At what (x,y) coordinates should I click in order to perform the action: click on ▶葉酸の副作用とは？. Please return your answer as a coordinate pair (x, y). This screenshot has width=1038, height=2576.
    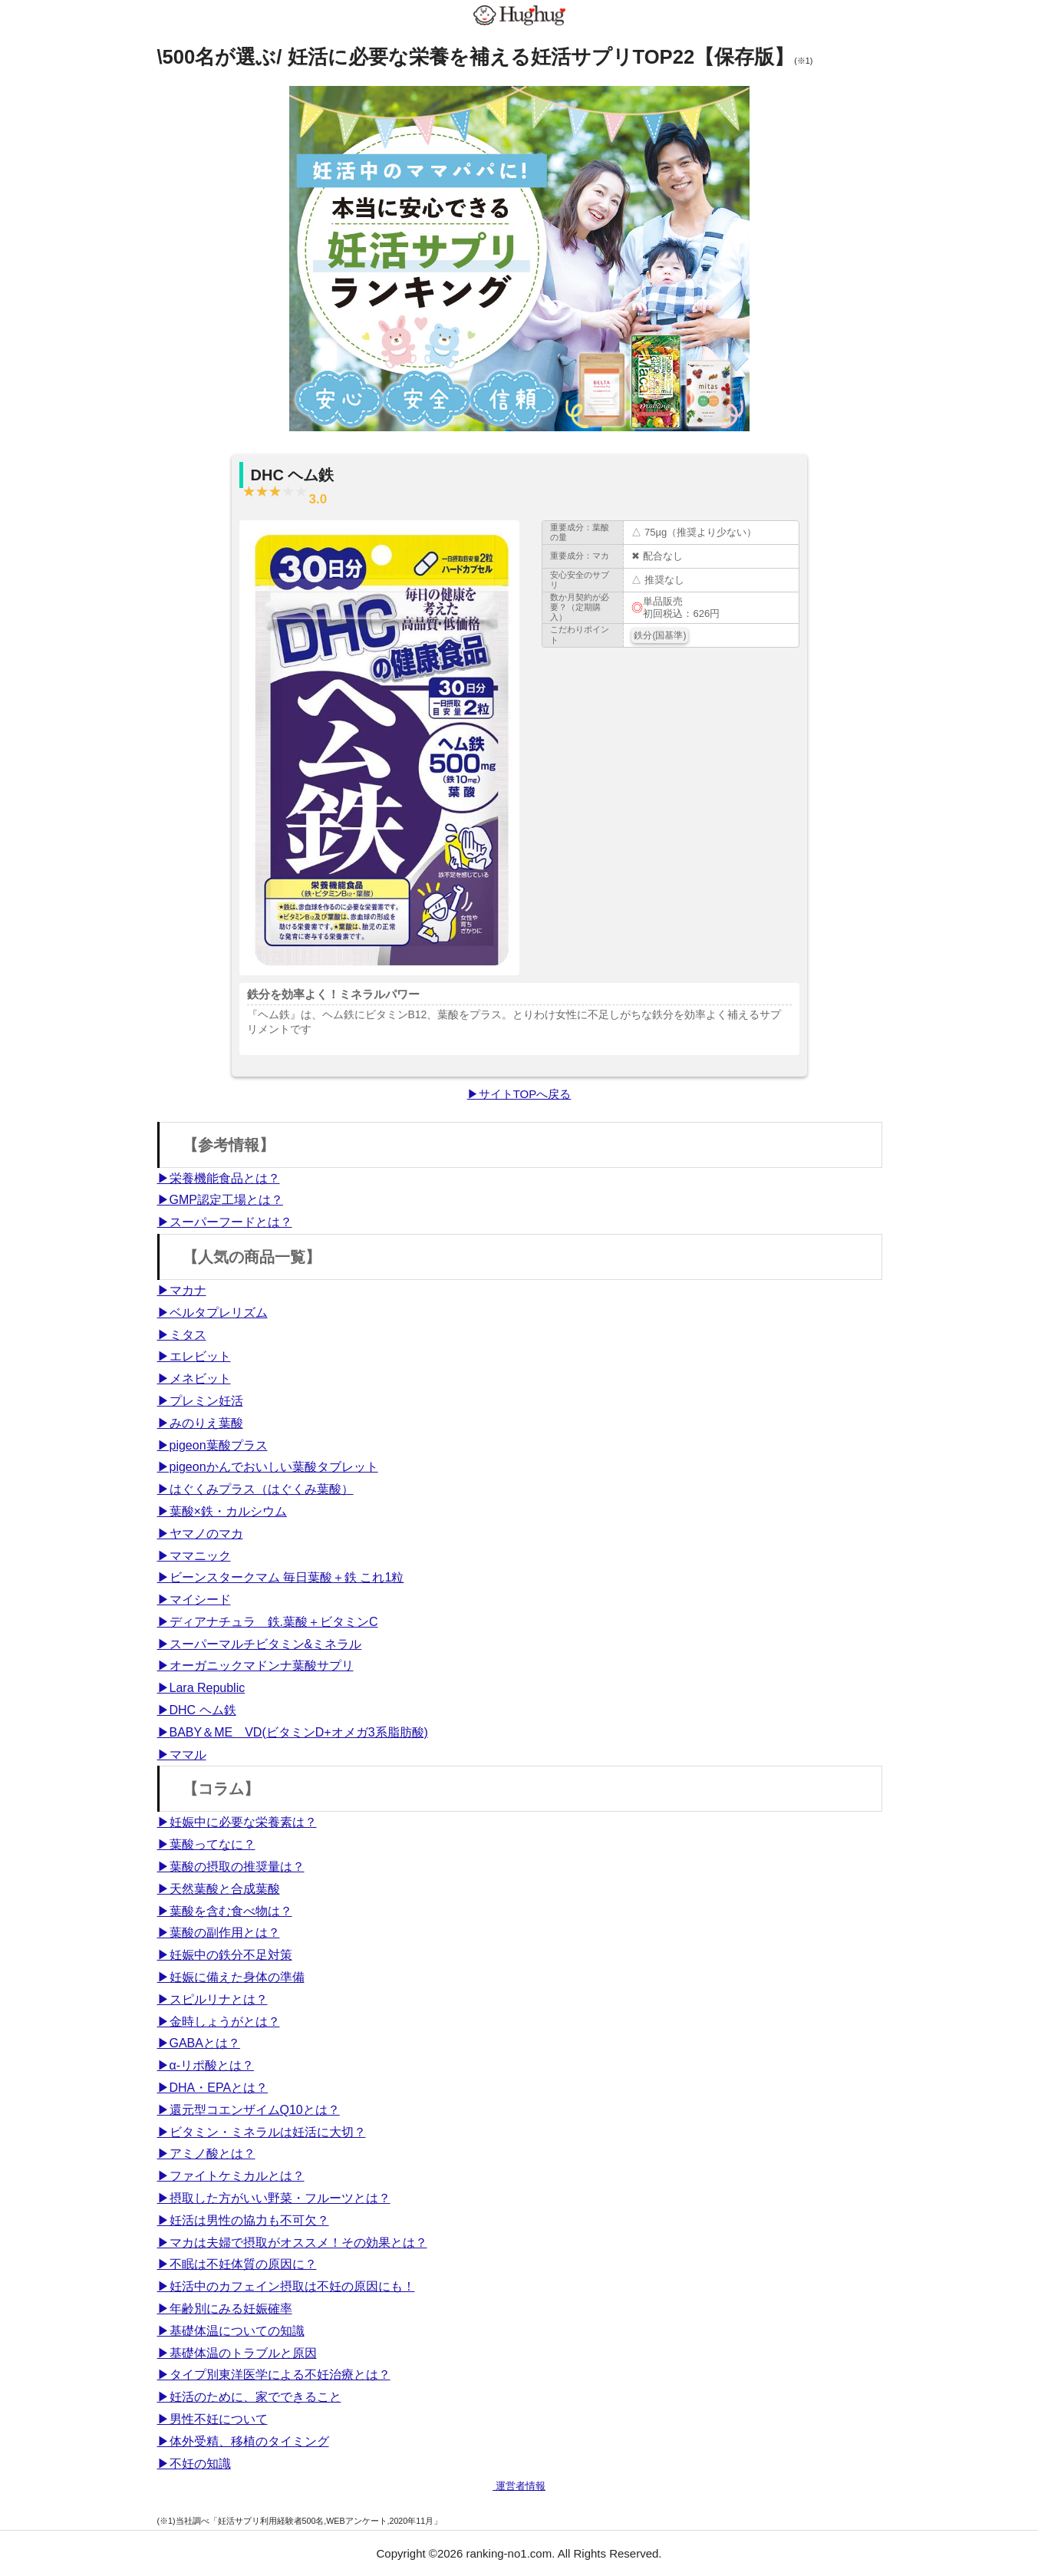
    Looking at the image, I should click on (218, 1932).